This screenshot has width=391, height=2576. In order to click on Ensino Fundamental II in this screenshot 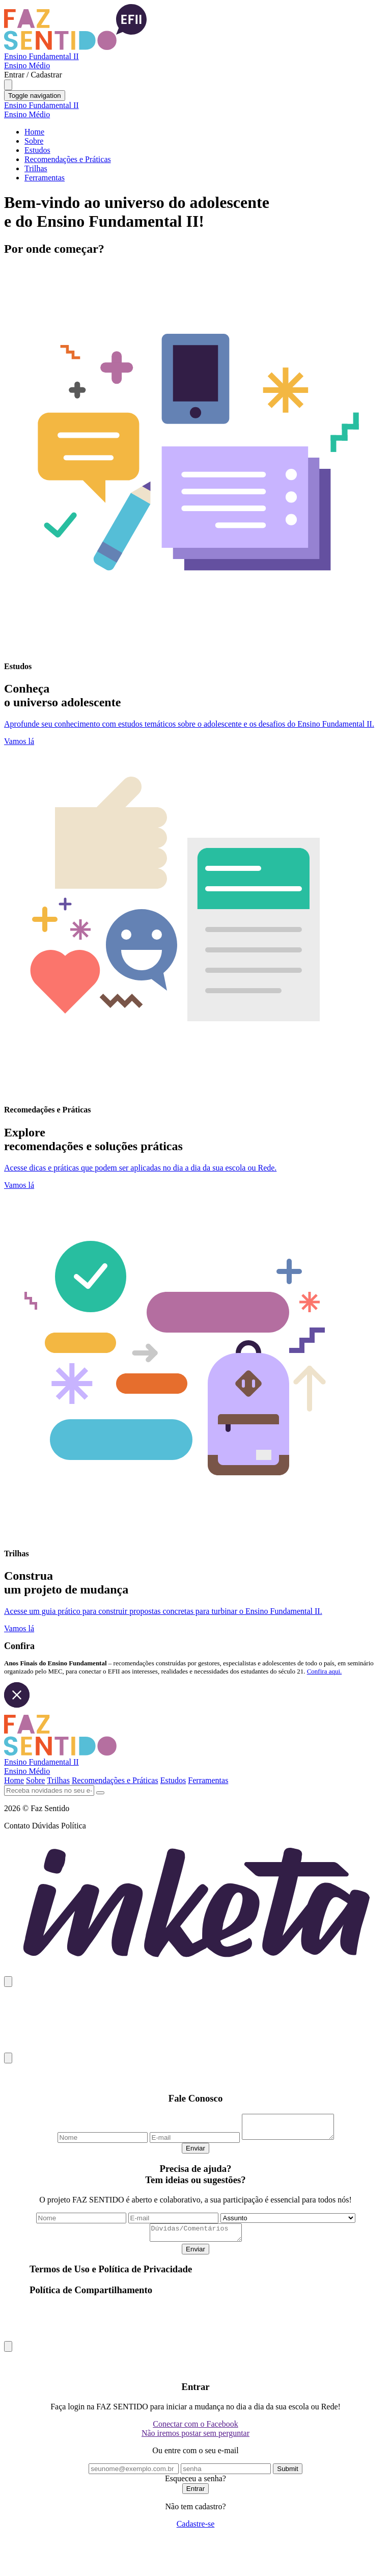, I will do `click(41, 56)`.